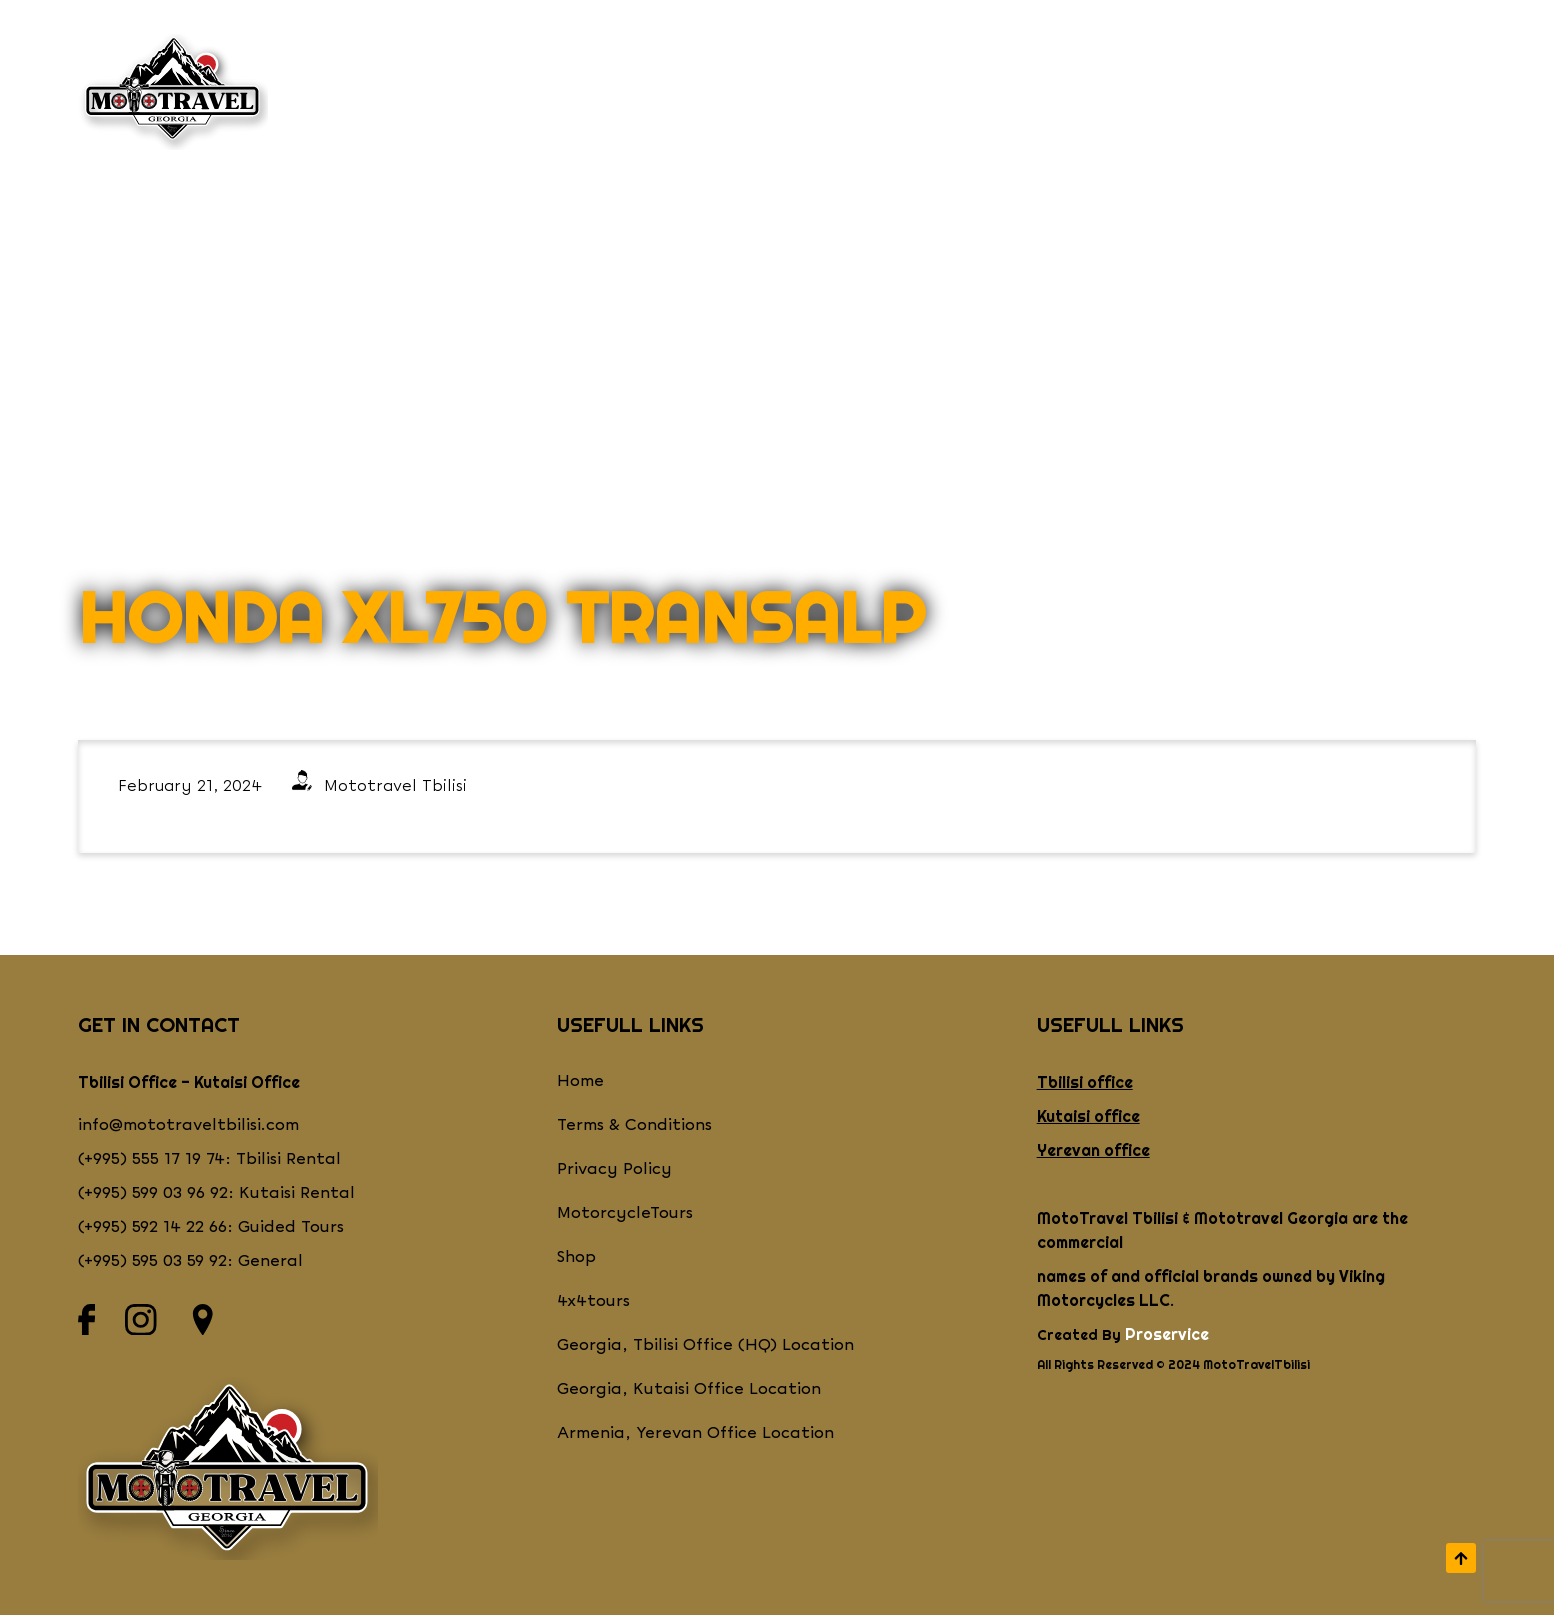 The height and width of the screenshot is (1615, 1554). What do you see at coordinates (614, 1169) in the screenshot?
I see `Privacy Policy` at bounding box center [614, 1169].